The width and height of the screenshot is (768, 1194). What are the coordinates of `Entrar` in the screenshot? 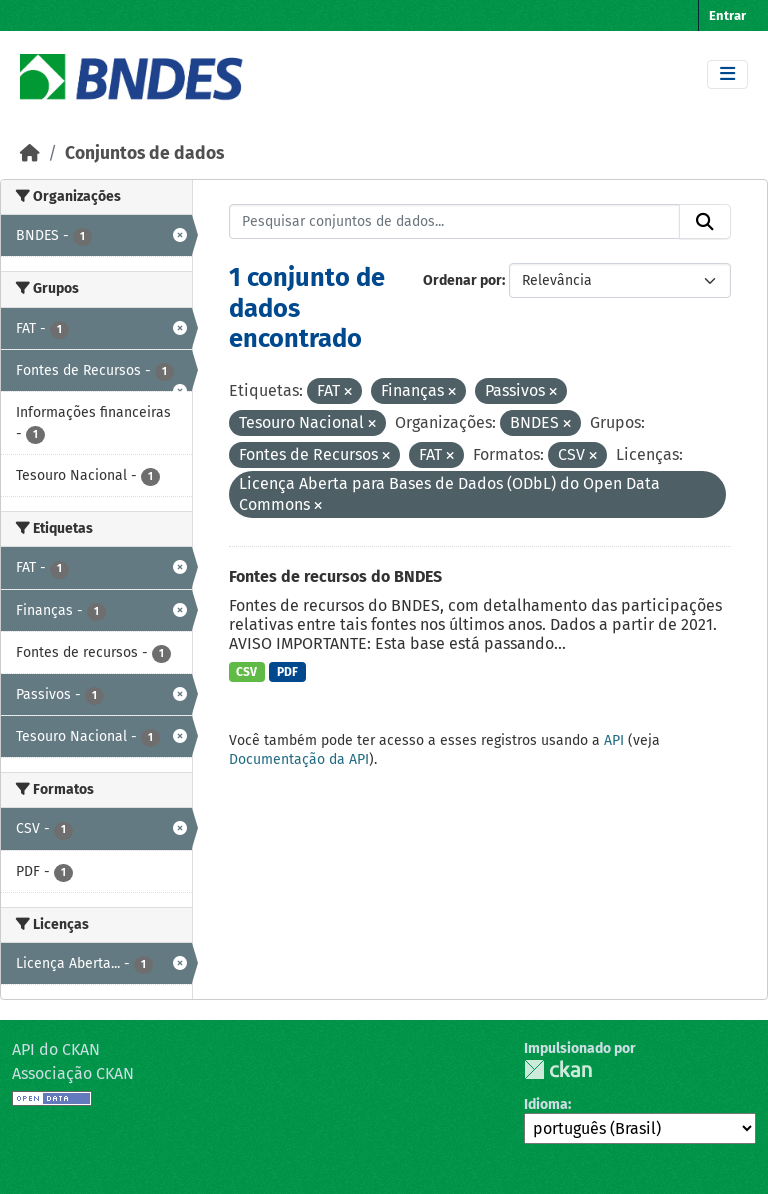 It's located at (727, 15).